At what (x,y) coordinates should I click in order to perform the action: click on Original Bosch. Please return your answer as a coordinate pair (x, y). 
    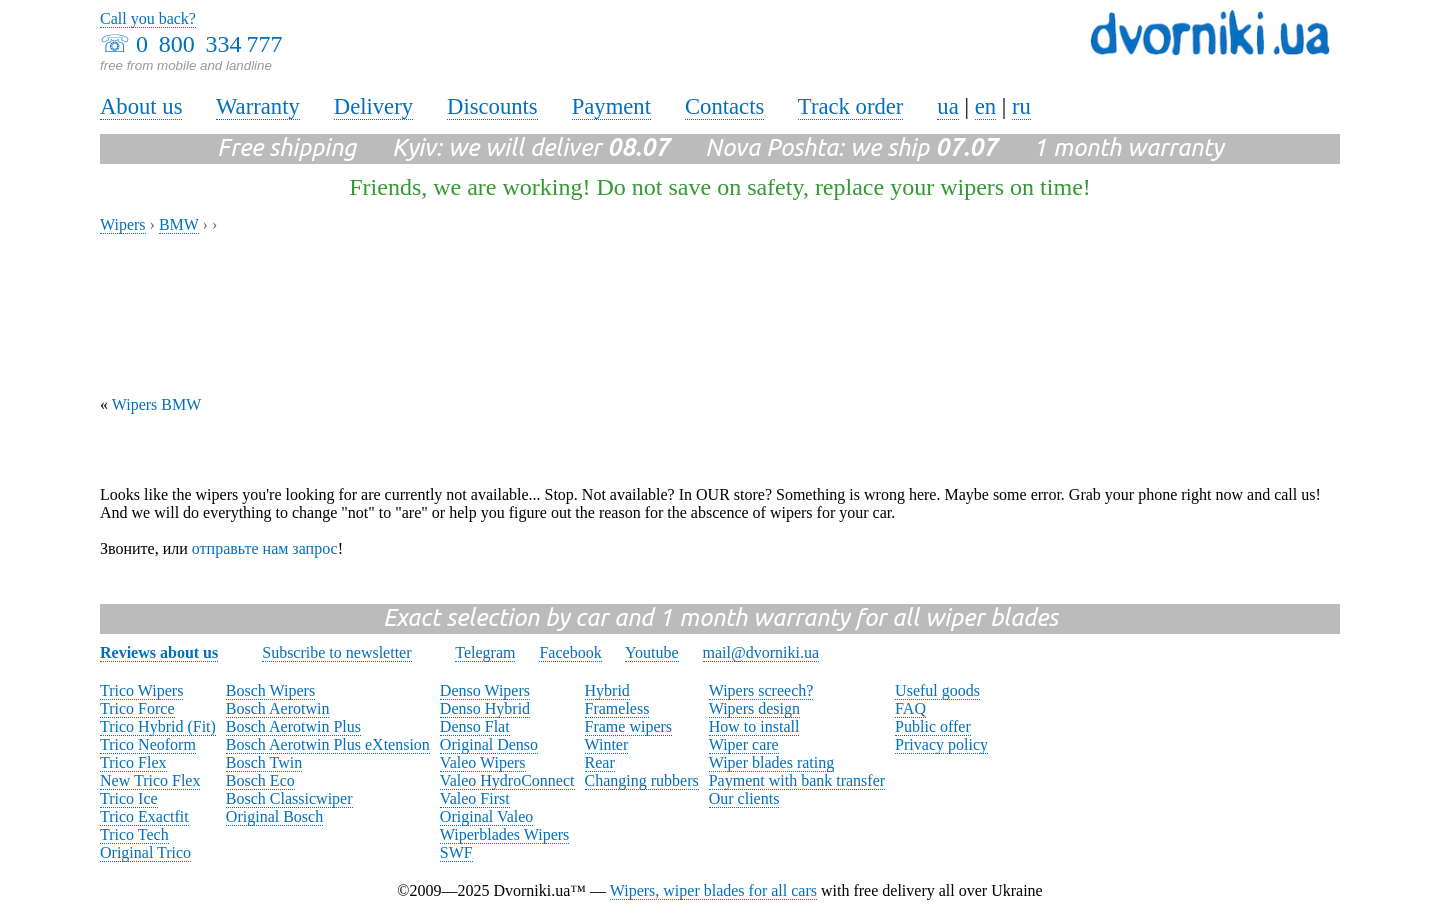
    Looking at the image, I should click on (274, 816).